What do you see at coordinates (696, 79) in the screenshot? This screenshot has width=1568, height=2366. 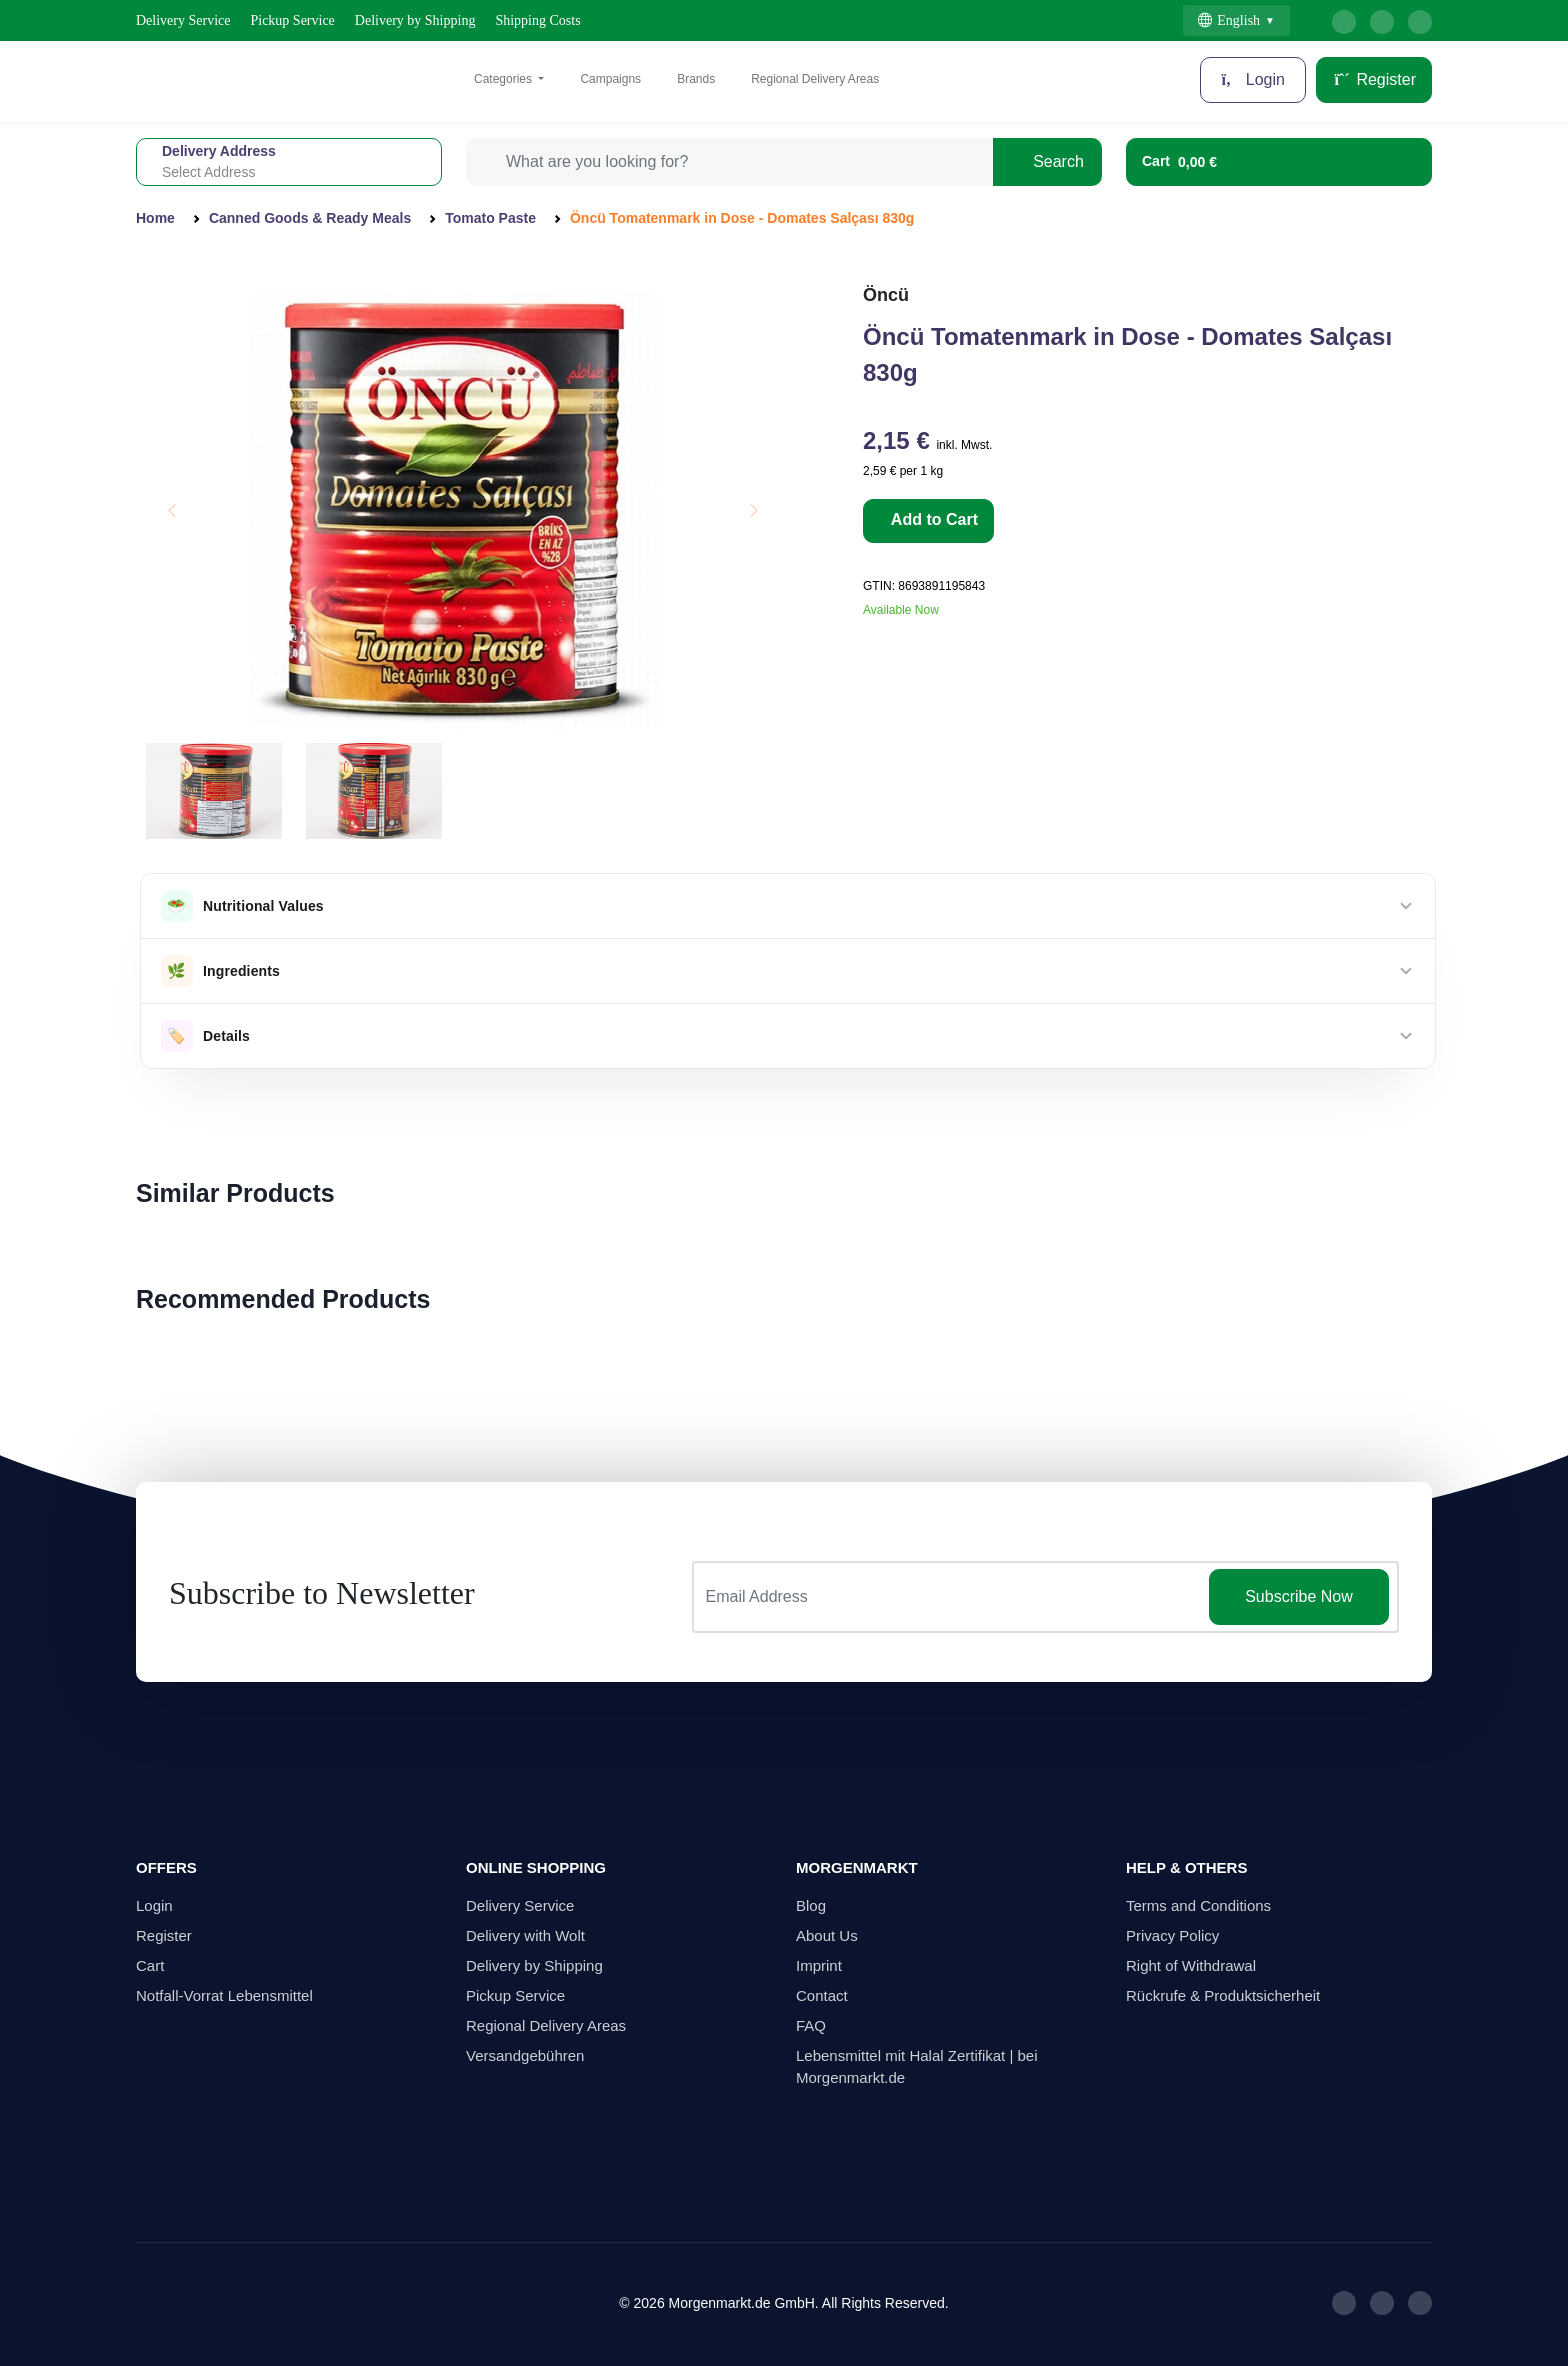 I see `Brands` at bounding box center [696, 79].